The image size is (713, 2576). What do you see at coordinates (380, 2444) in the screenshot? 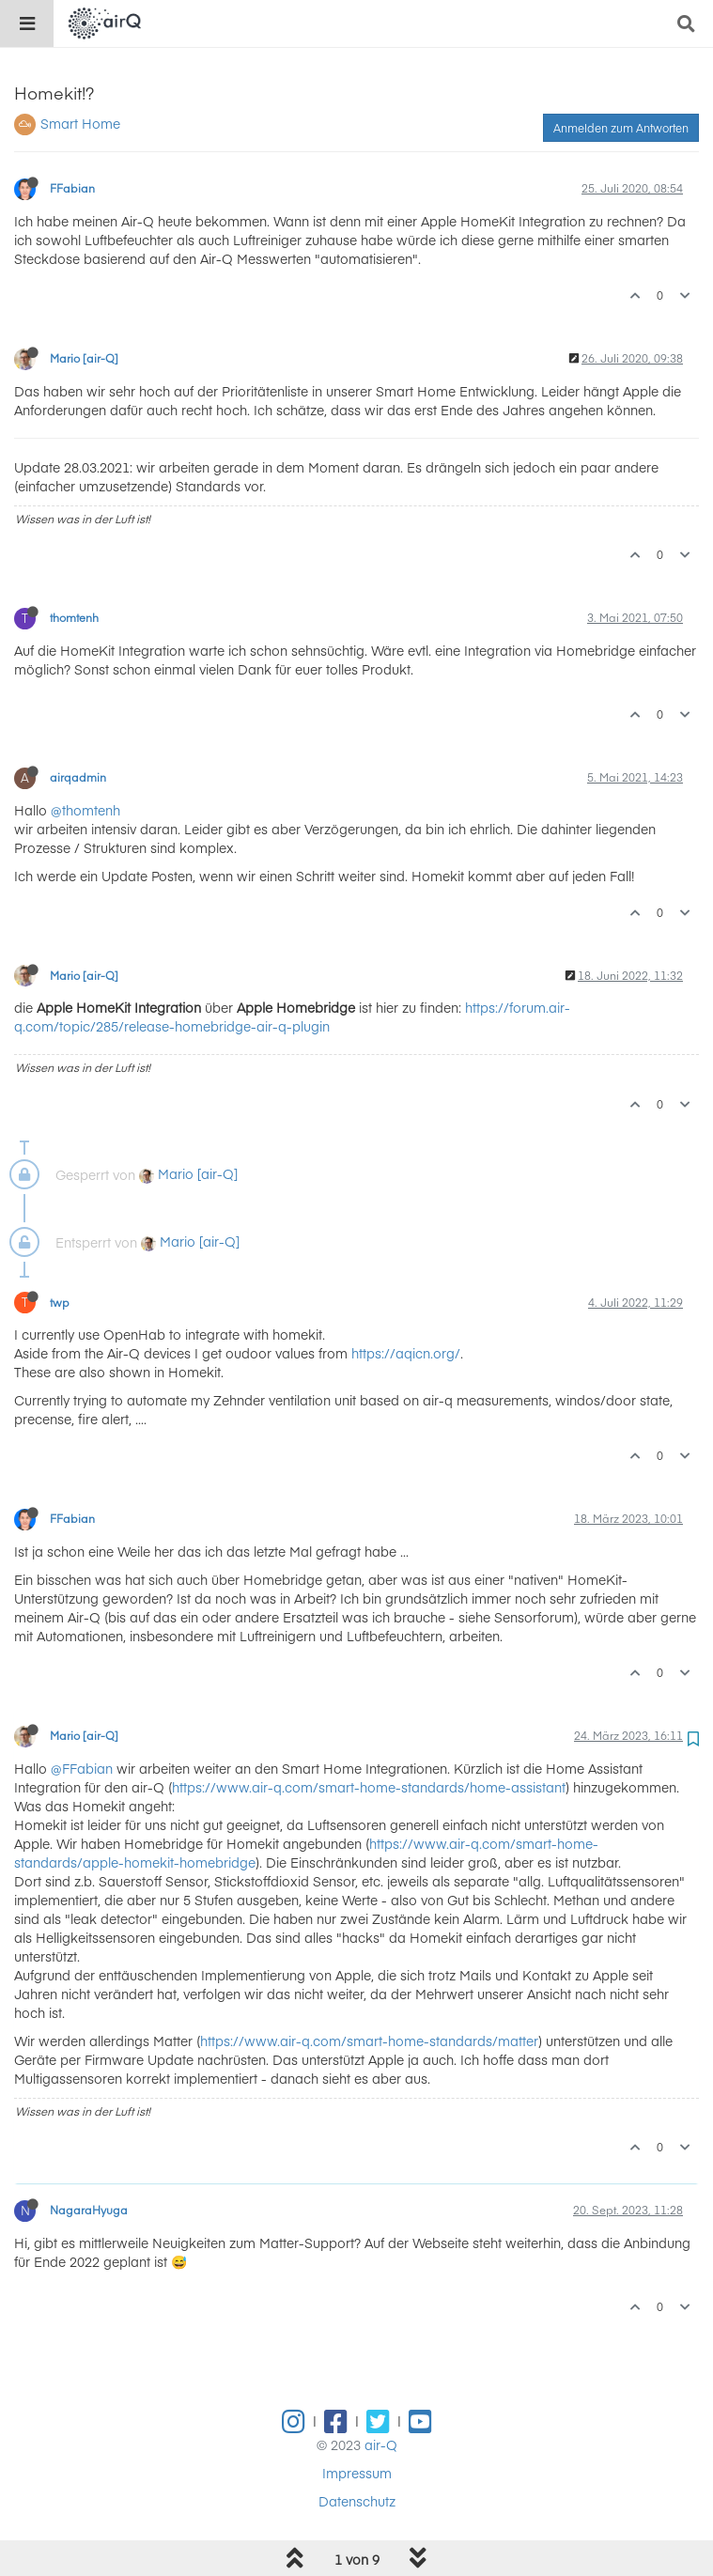
I see `air-Q` at bounding box center [380, 2444].